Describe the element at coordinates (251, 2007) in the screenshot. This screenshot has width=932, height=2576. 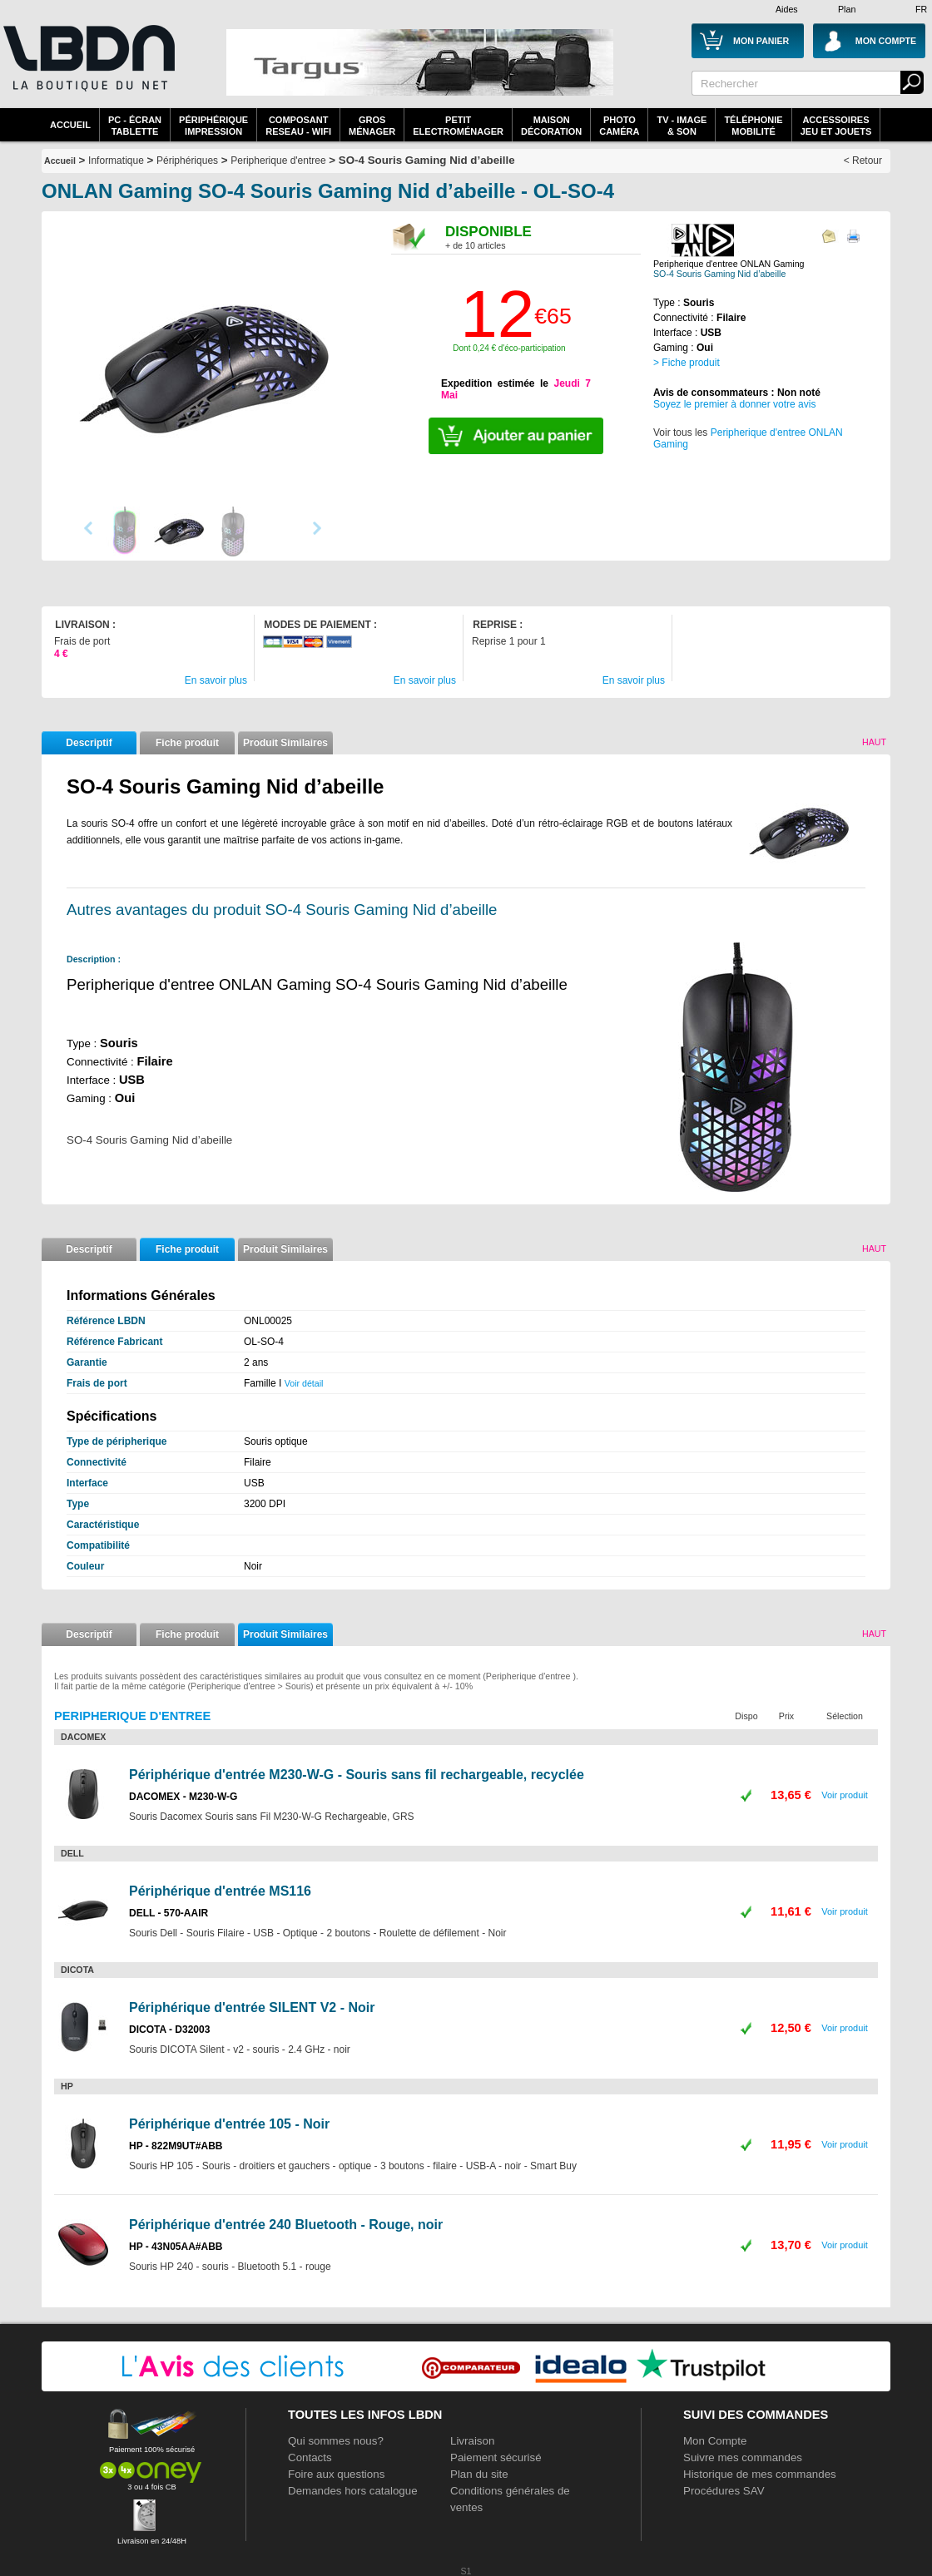
I see `Périphérique d'entrée SILENT V2 - Noir` at that location.